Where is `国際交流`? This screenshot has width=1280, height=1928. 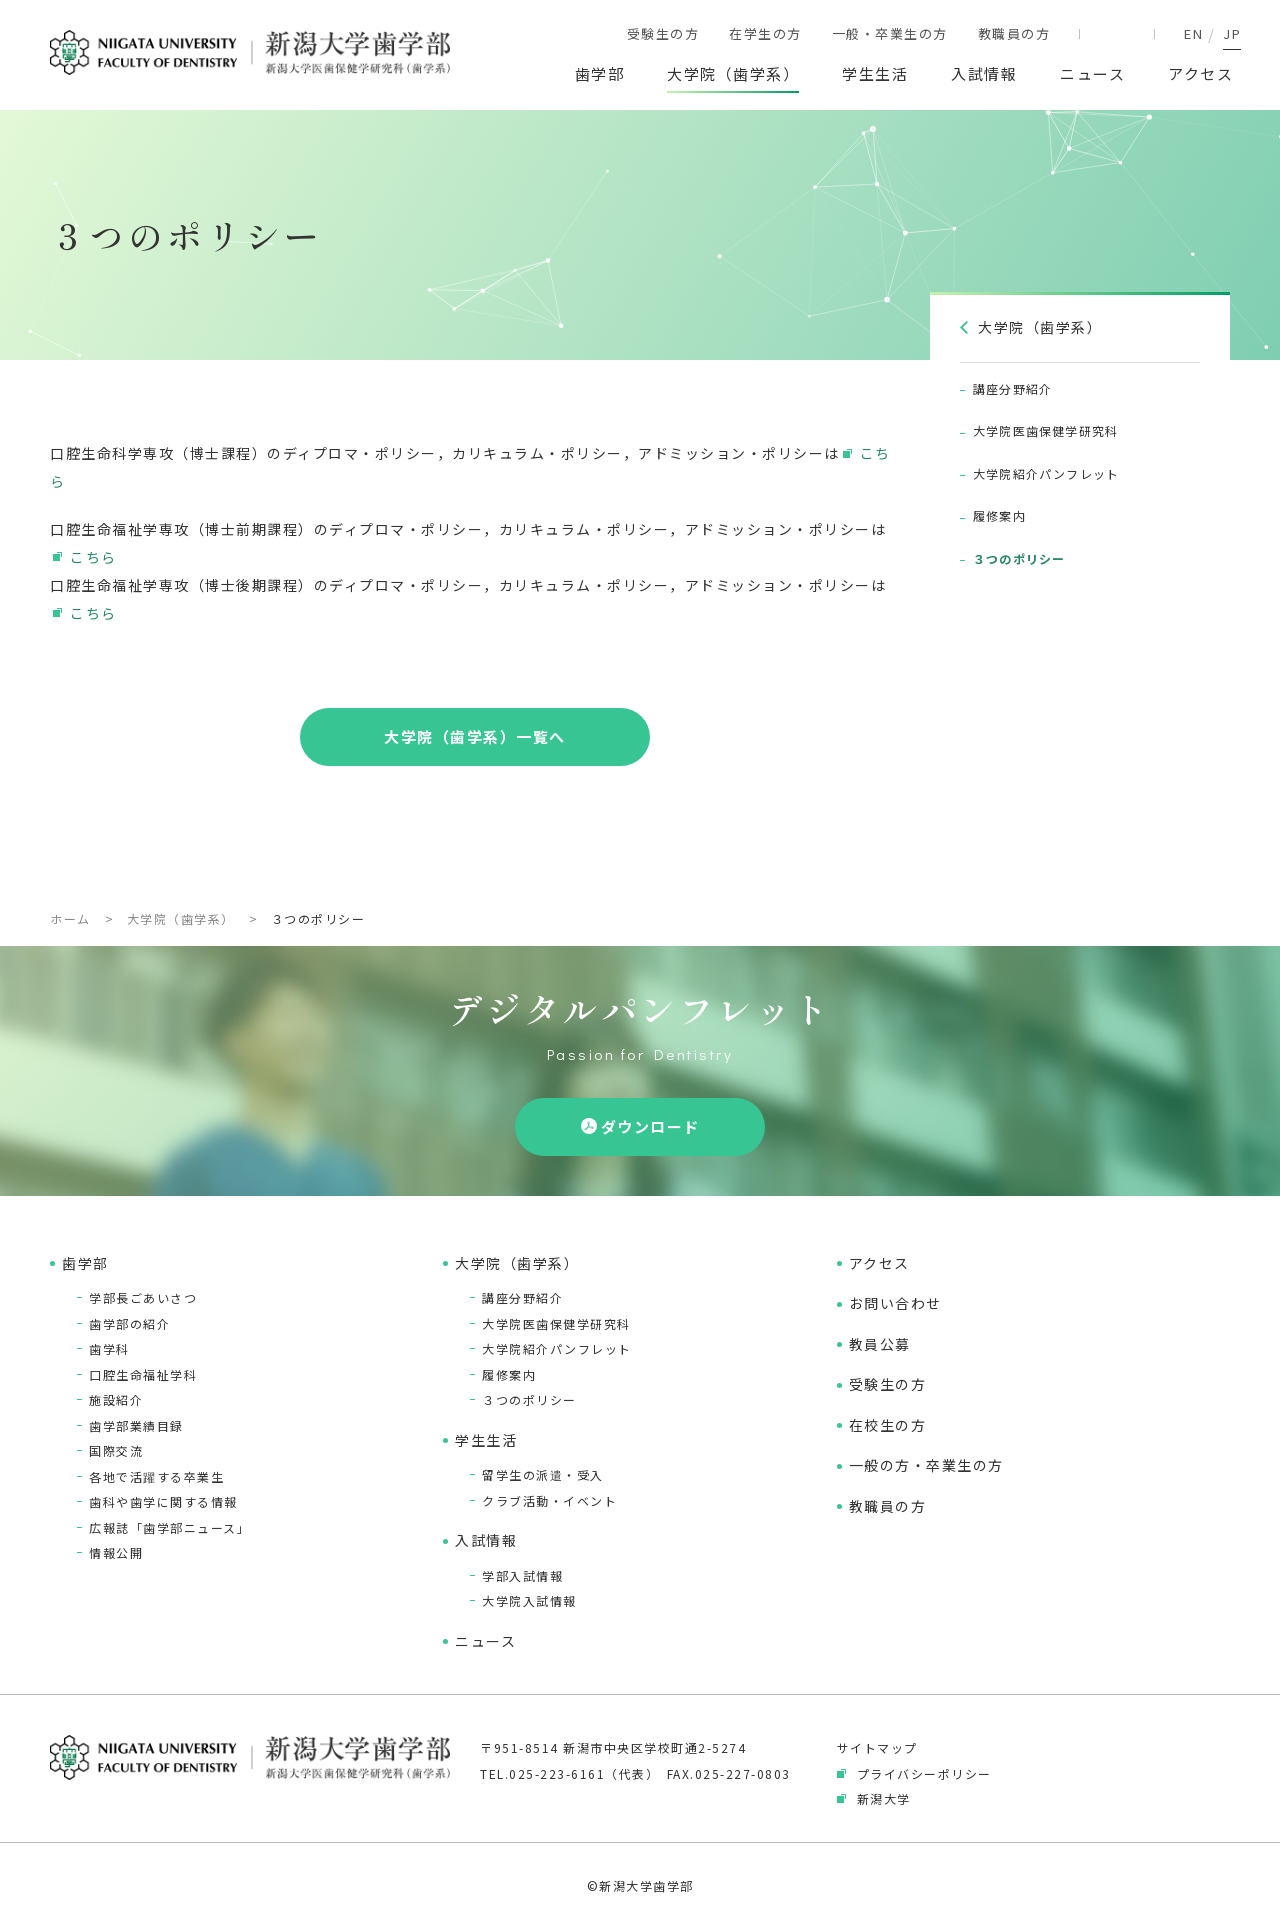
国際交流 is located at coordinates (116, 1450).